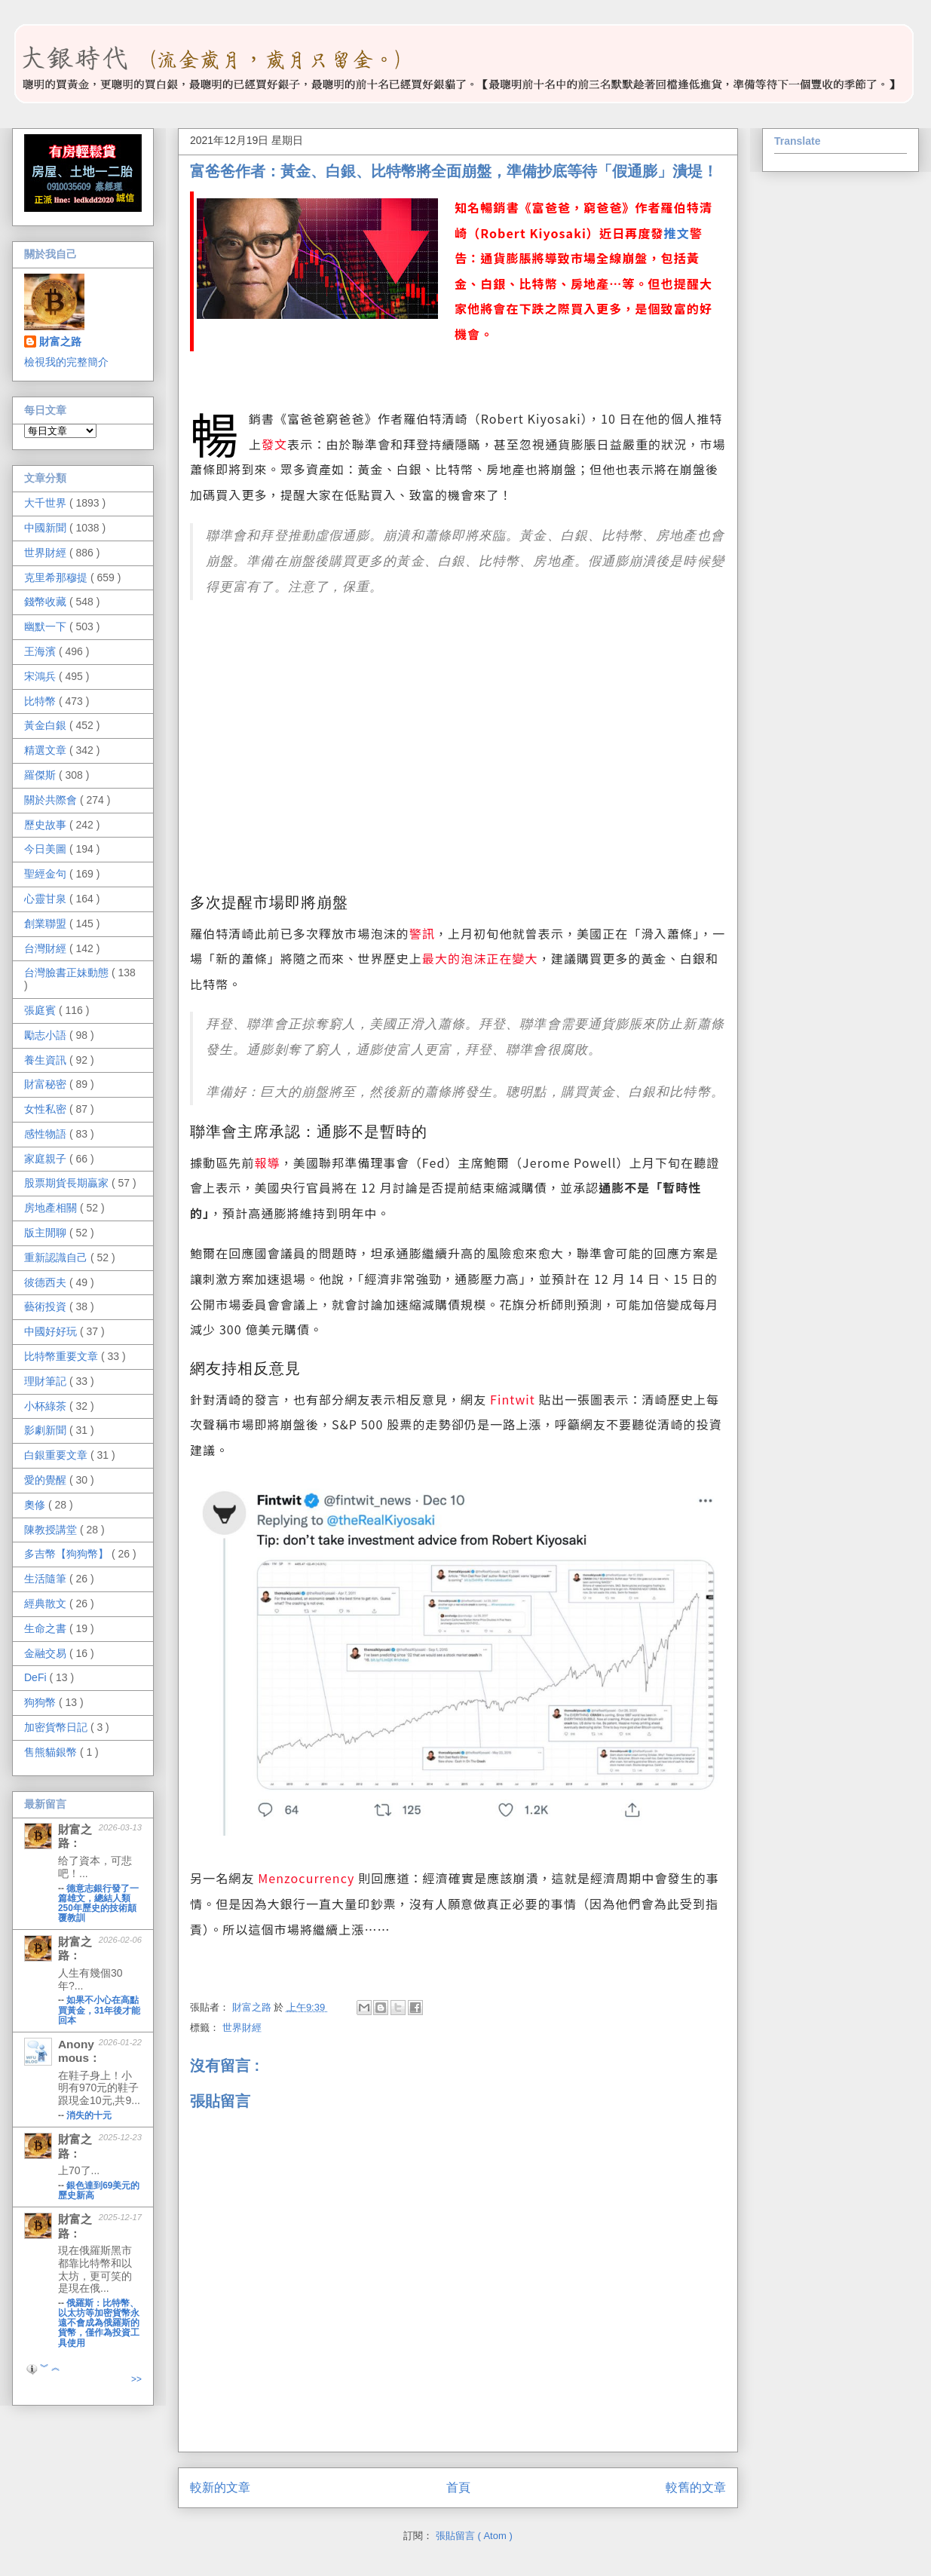  I want to click on 宋鴻兵, so click(41, 676).